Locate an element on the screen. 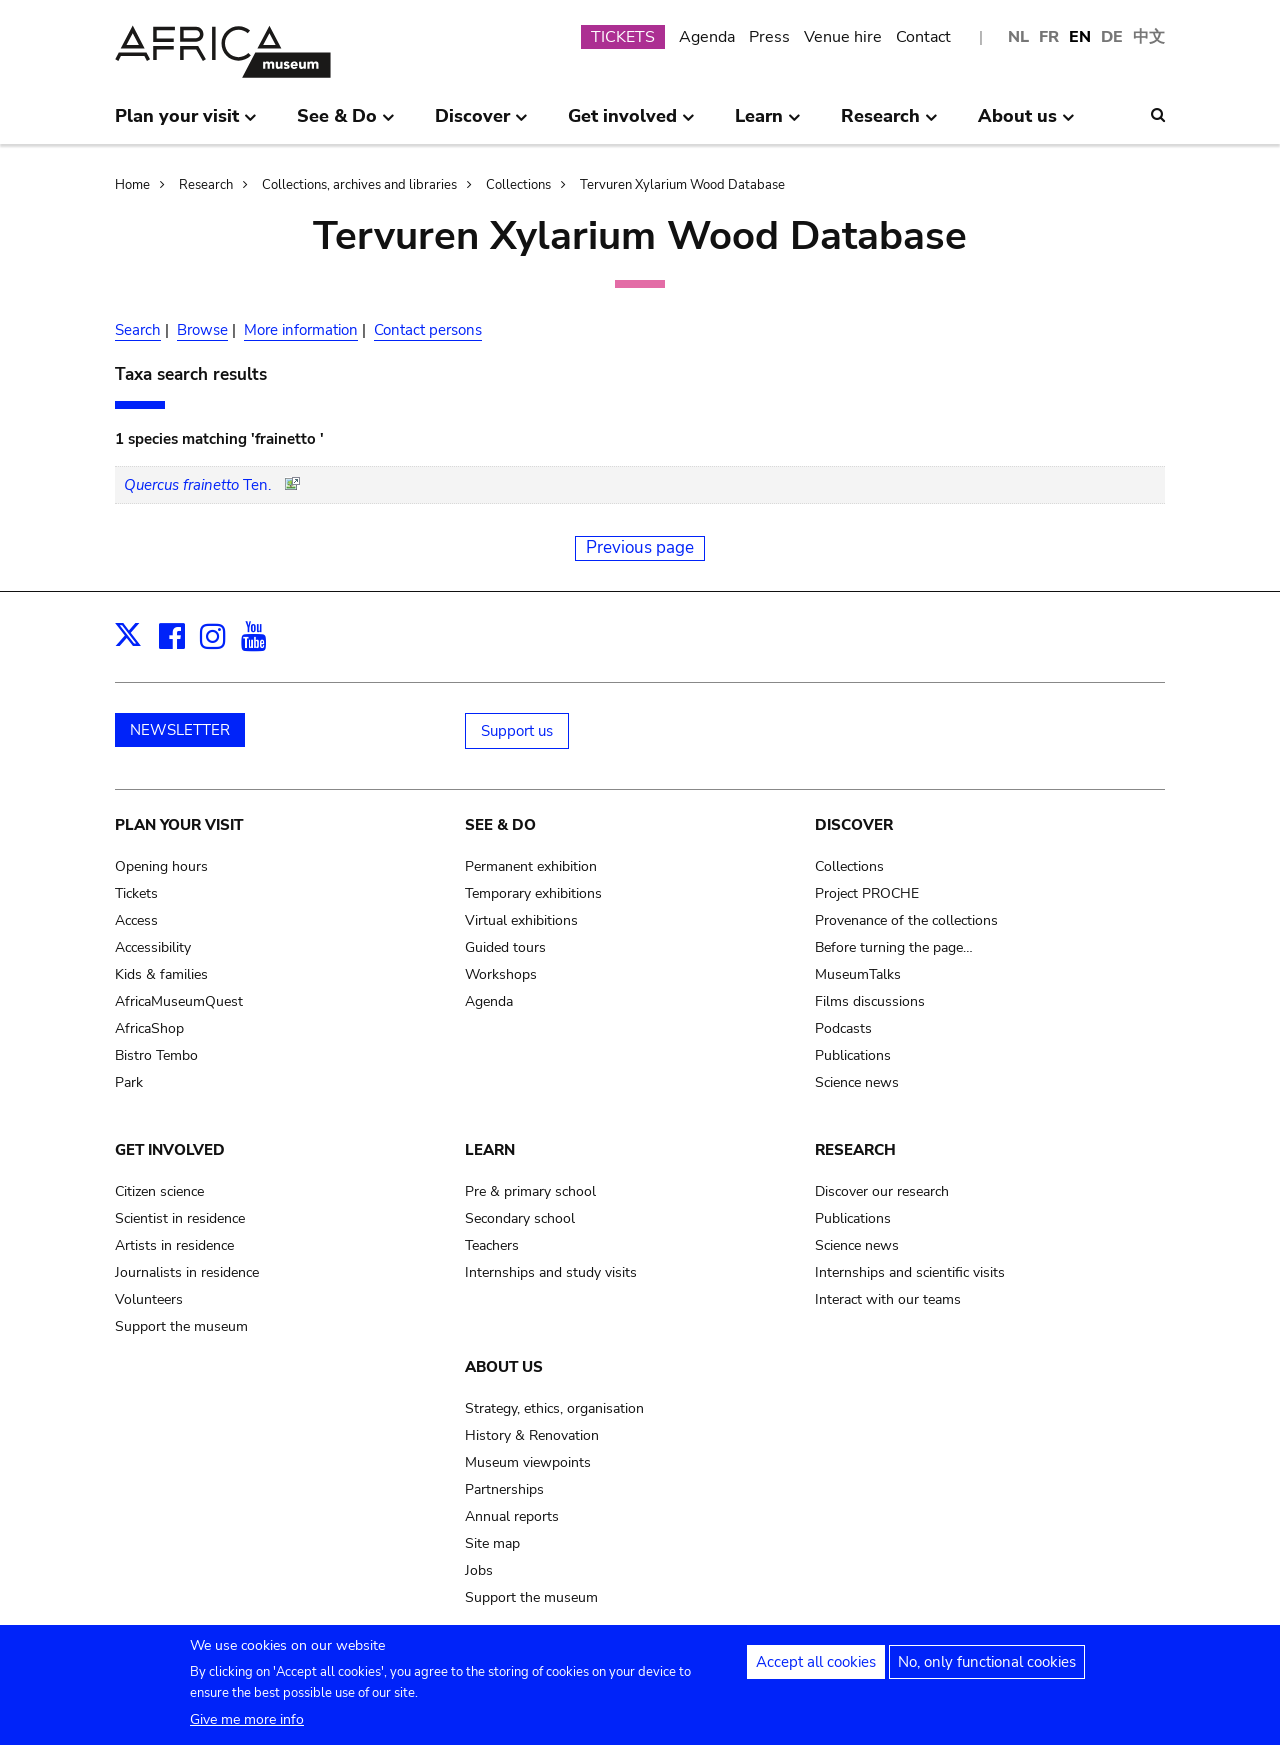  Scientist in residence is located at coordinates (180, 1218).